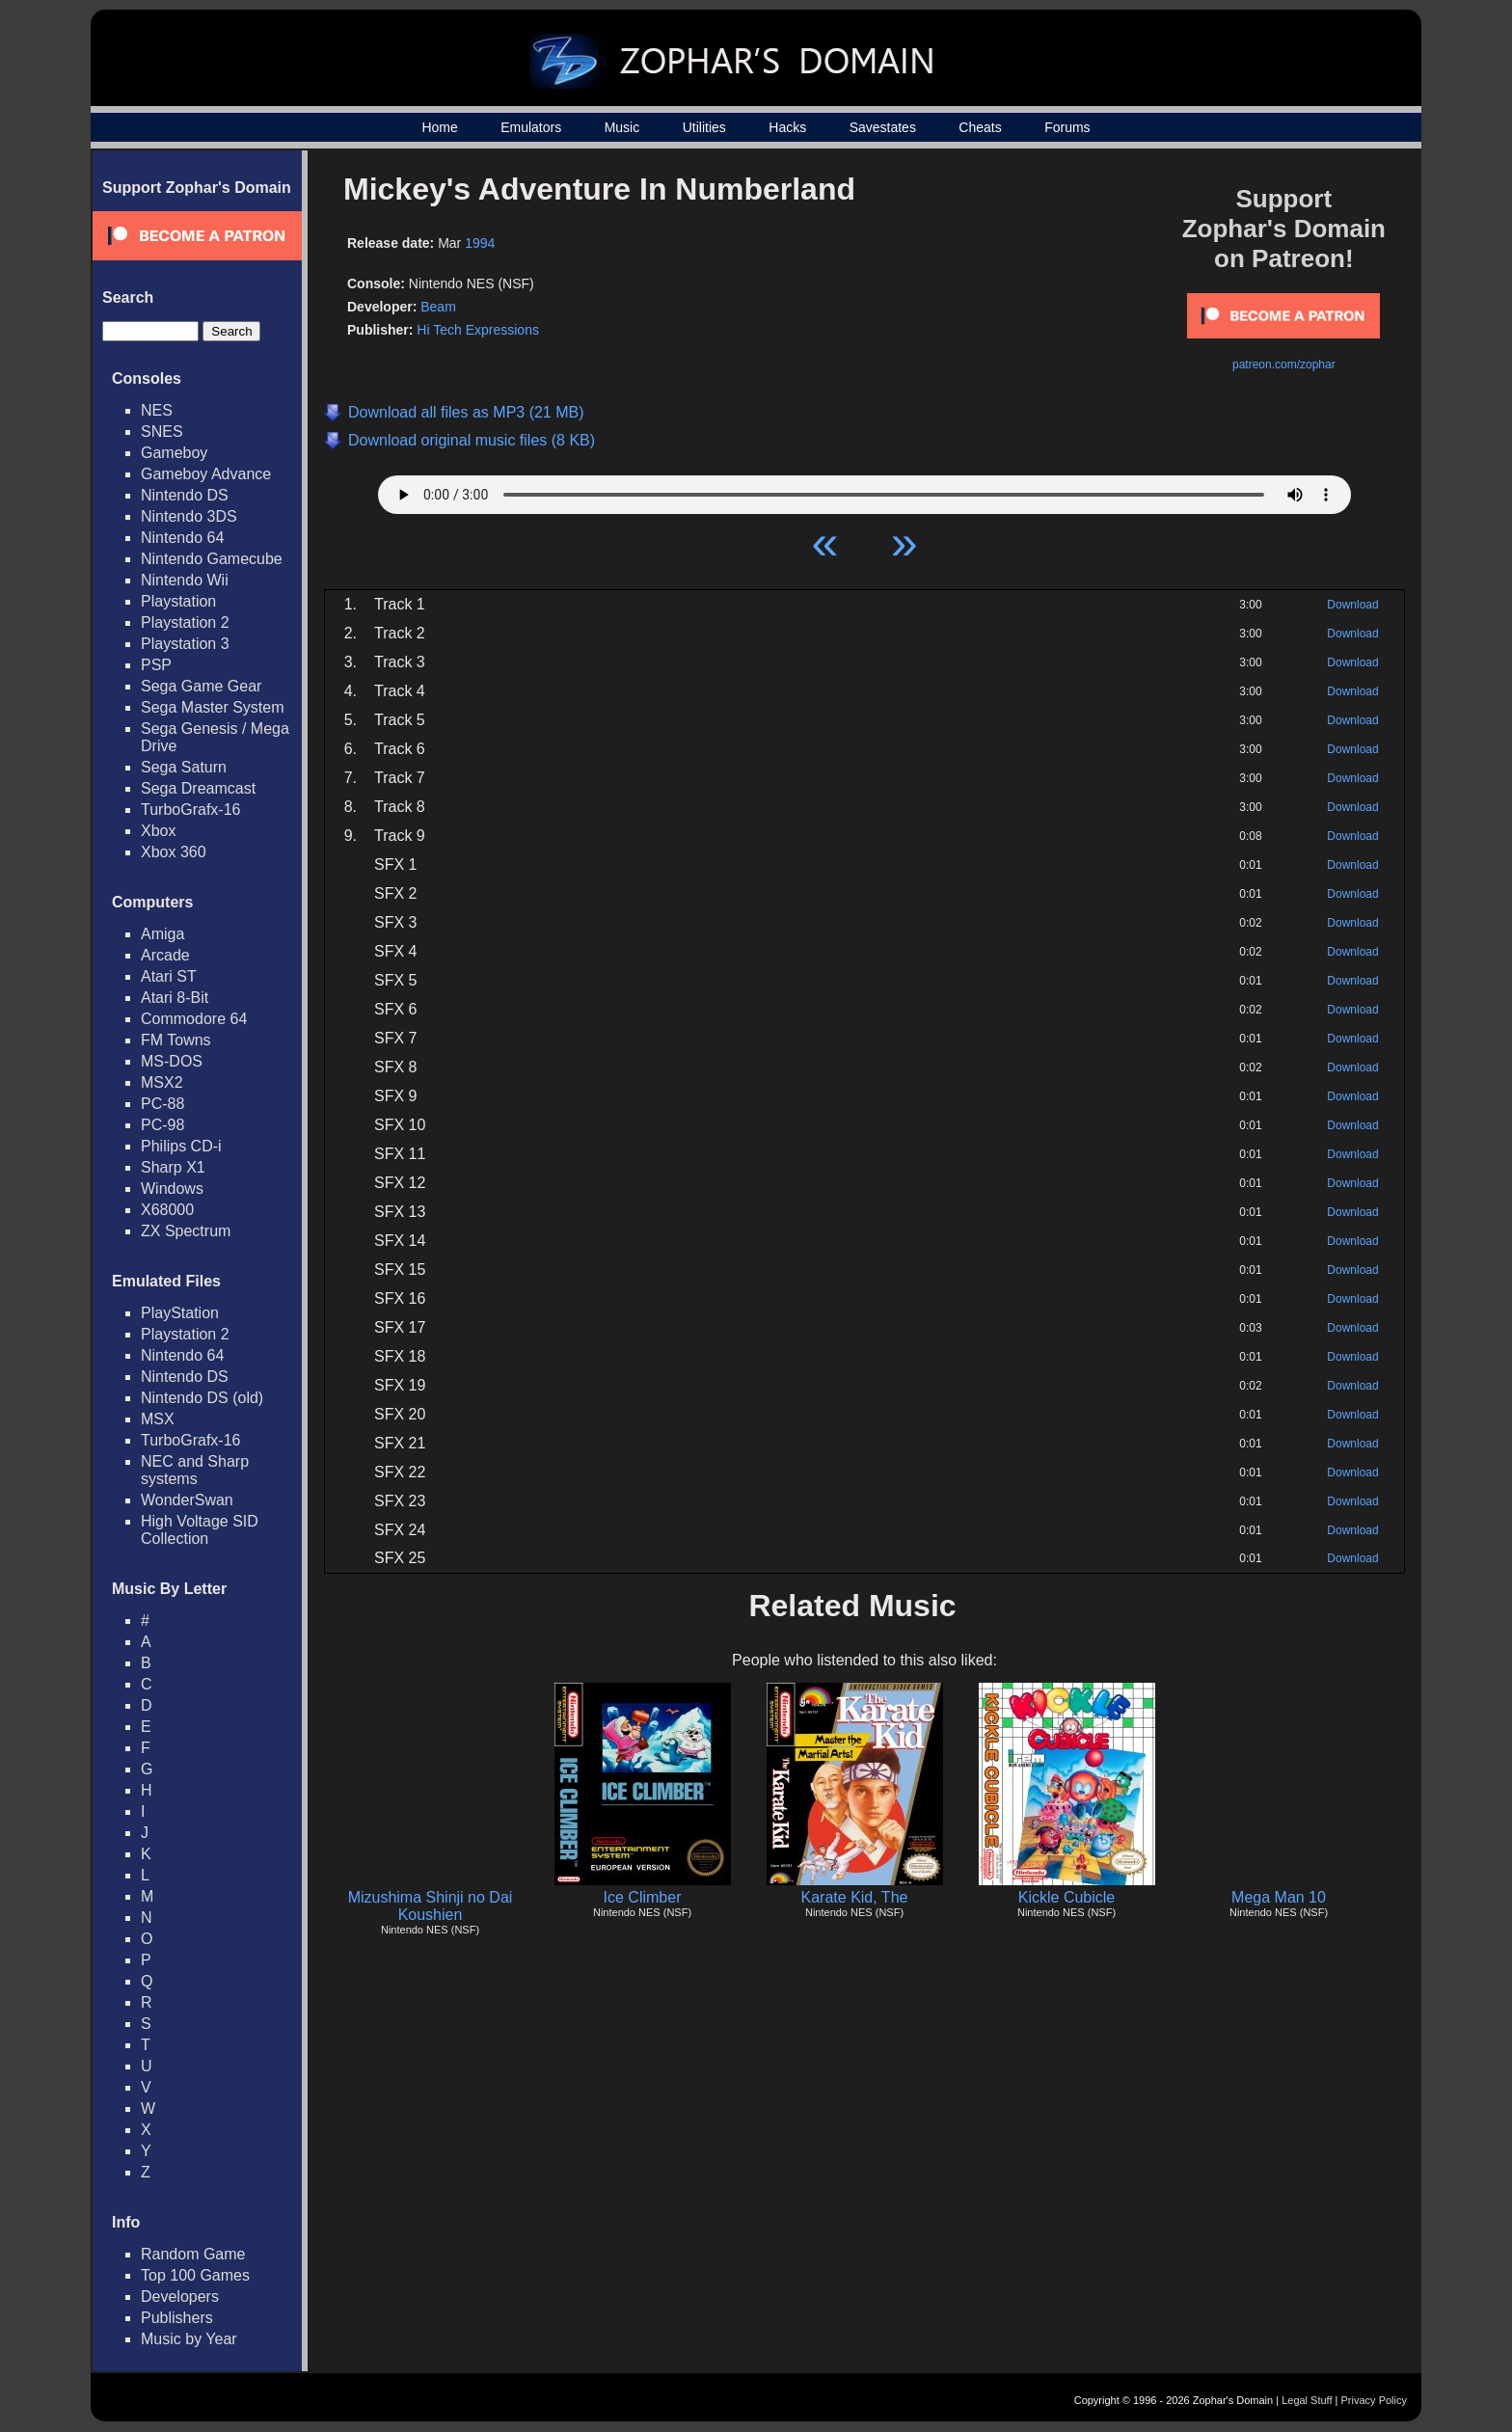  What do you see at coordinates (1374, 2400) in the screenshot?
I see `Privacy Policy` at bounding box center [1374, 2400].